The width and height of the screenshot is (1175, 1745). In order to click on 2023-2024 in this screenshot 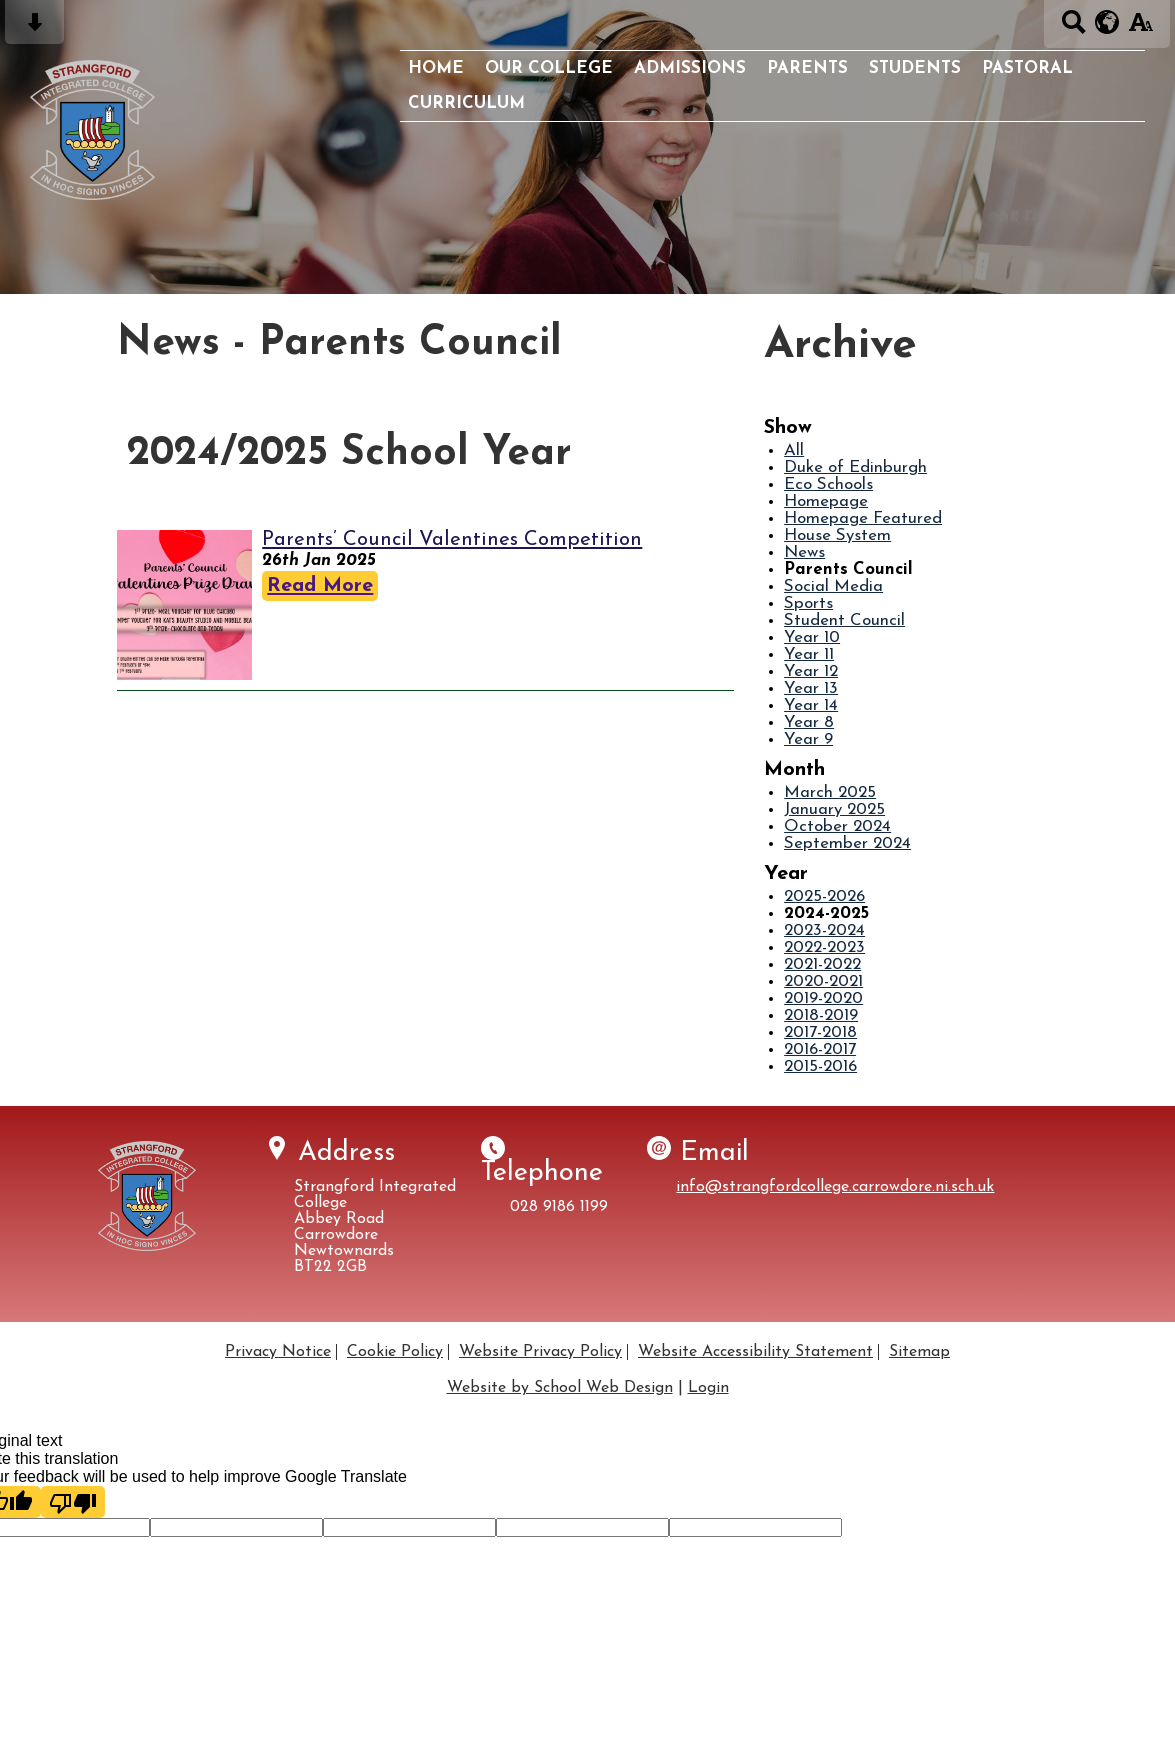, I will do `click(824, 930)`.